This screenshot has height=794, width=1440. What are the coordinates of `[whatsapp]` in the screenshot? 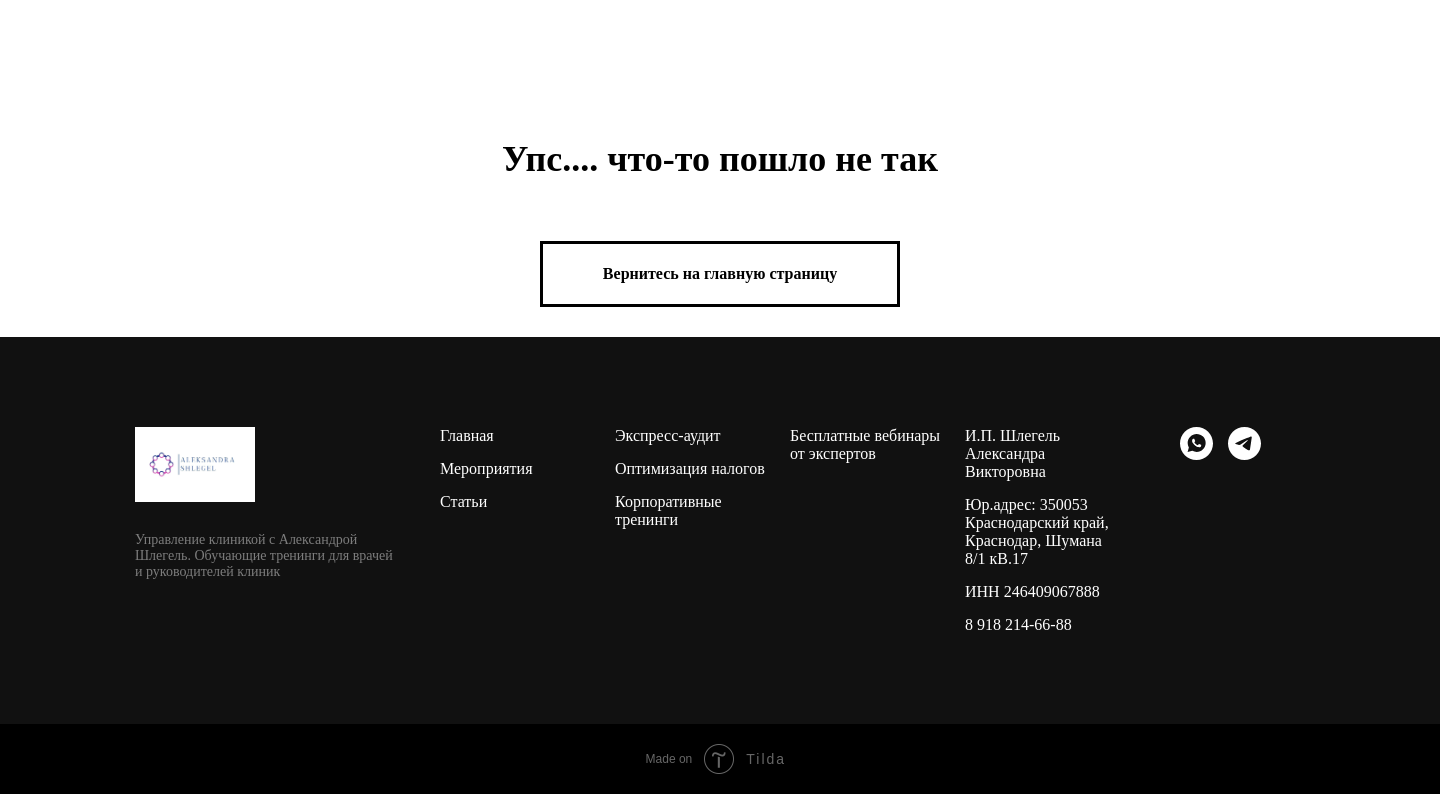 It's located at (1196, 443).